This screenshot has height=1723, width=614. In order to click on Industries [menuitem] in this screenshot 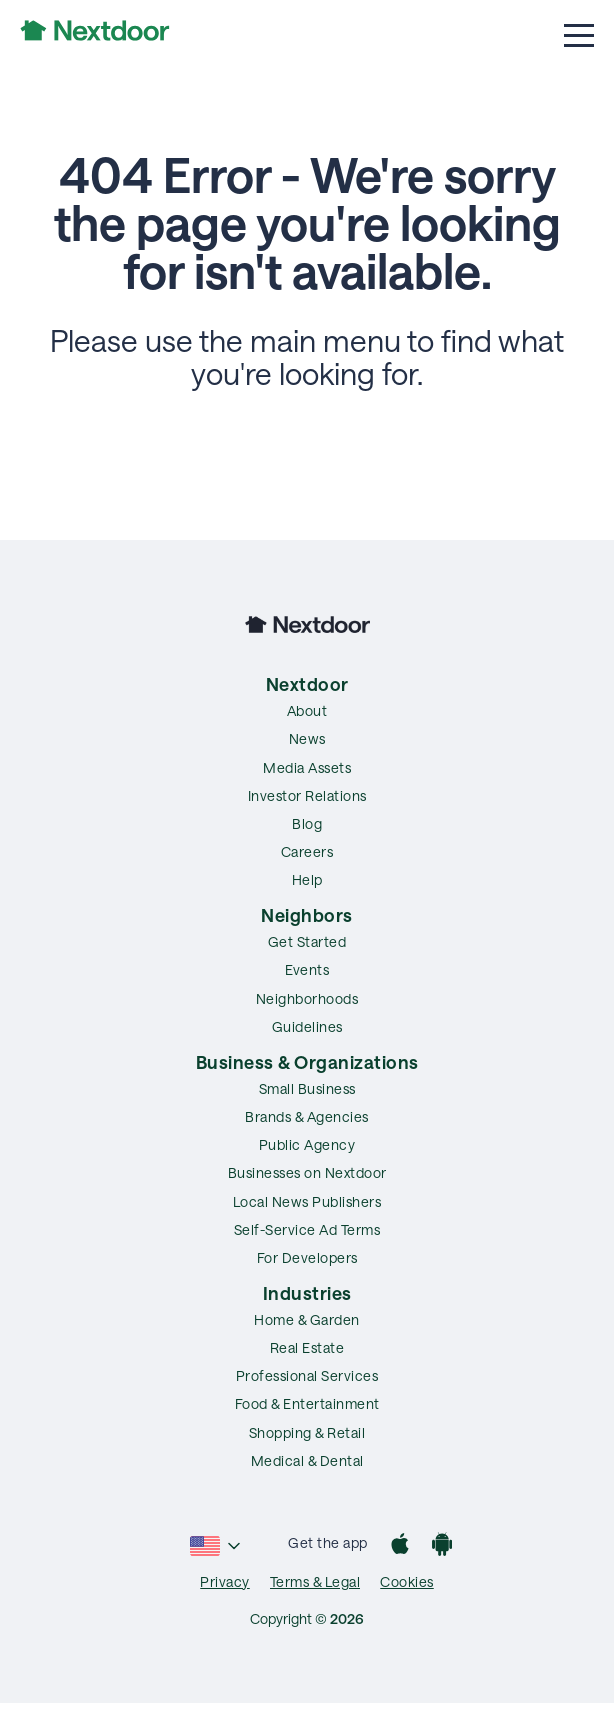, I will do `click(307, 1293)`.